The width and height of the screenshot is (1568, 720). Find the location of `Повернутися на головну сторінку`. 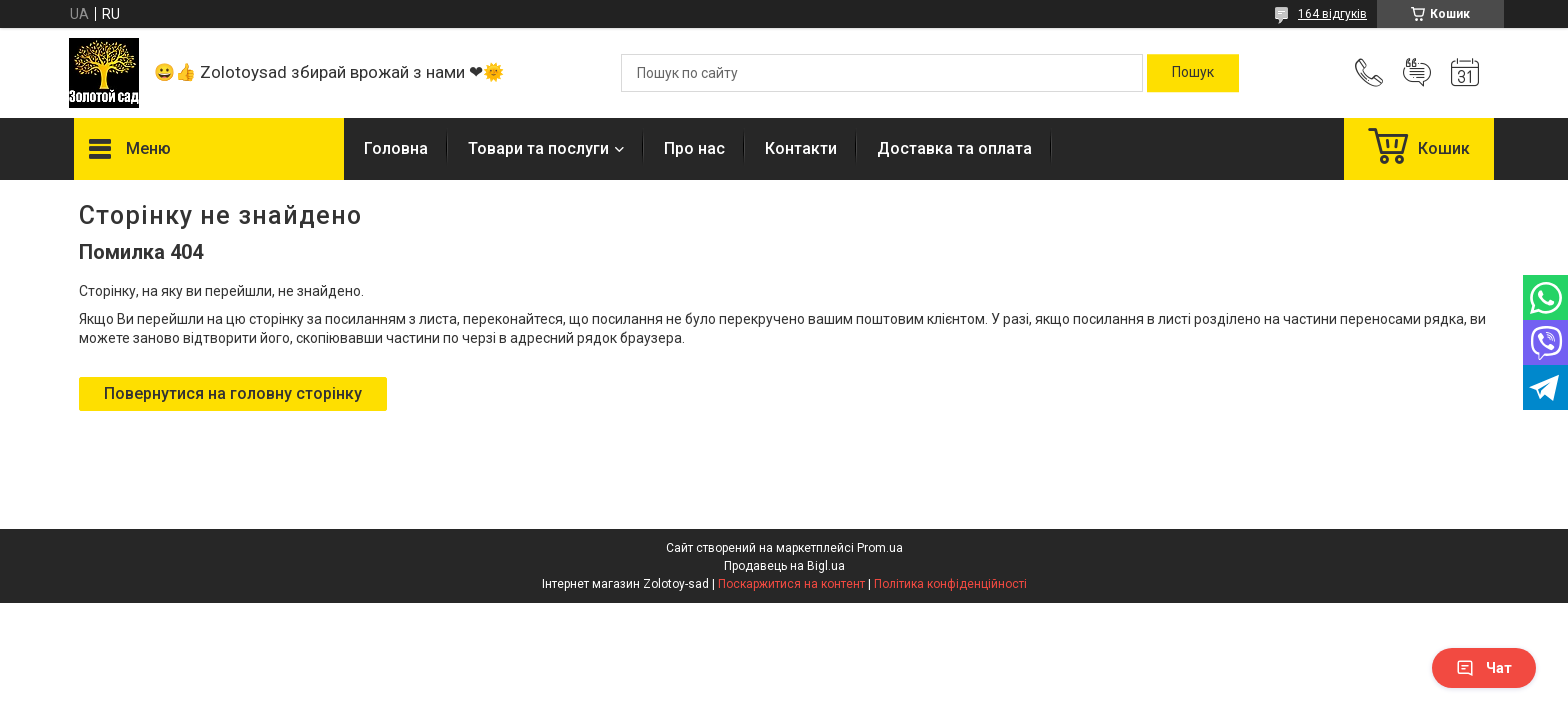

Повернутися на головну сторінку is located at coordinates (233, 393).